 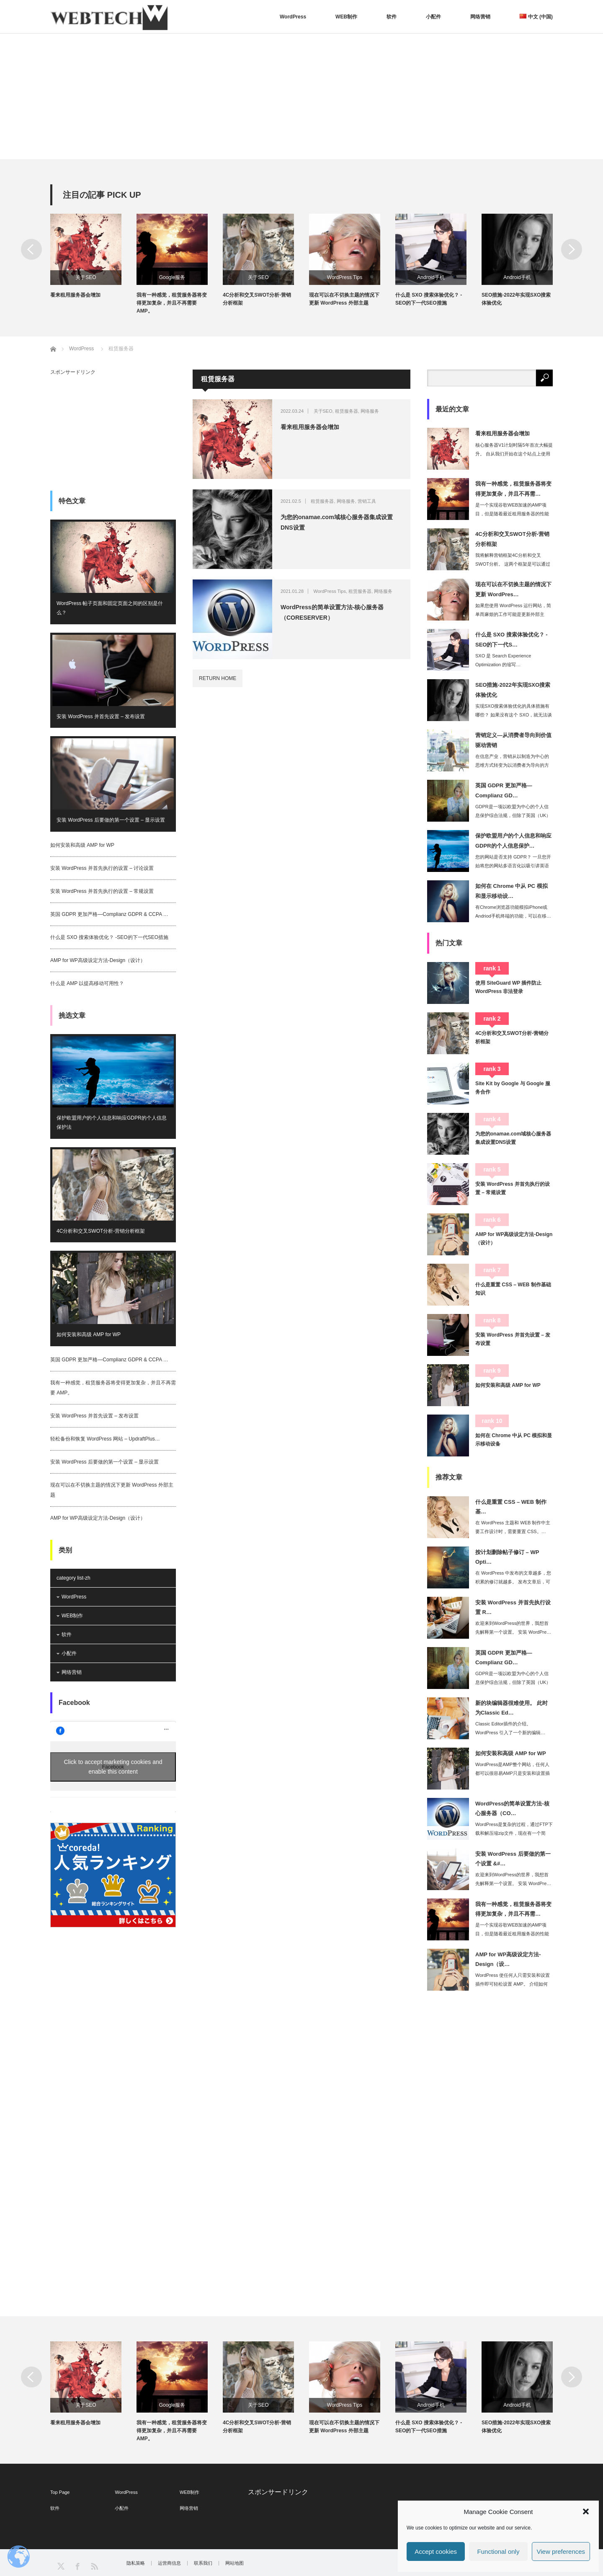 I want to click on category list-zh, so click(x=73, y=1578).